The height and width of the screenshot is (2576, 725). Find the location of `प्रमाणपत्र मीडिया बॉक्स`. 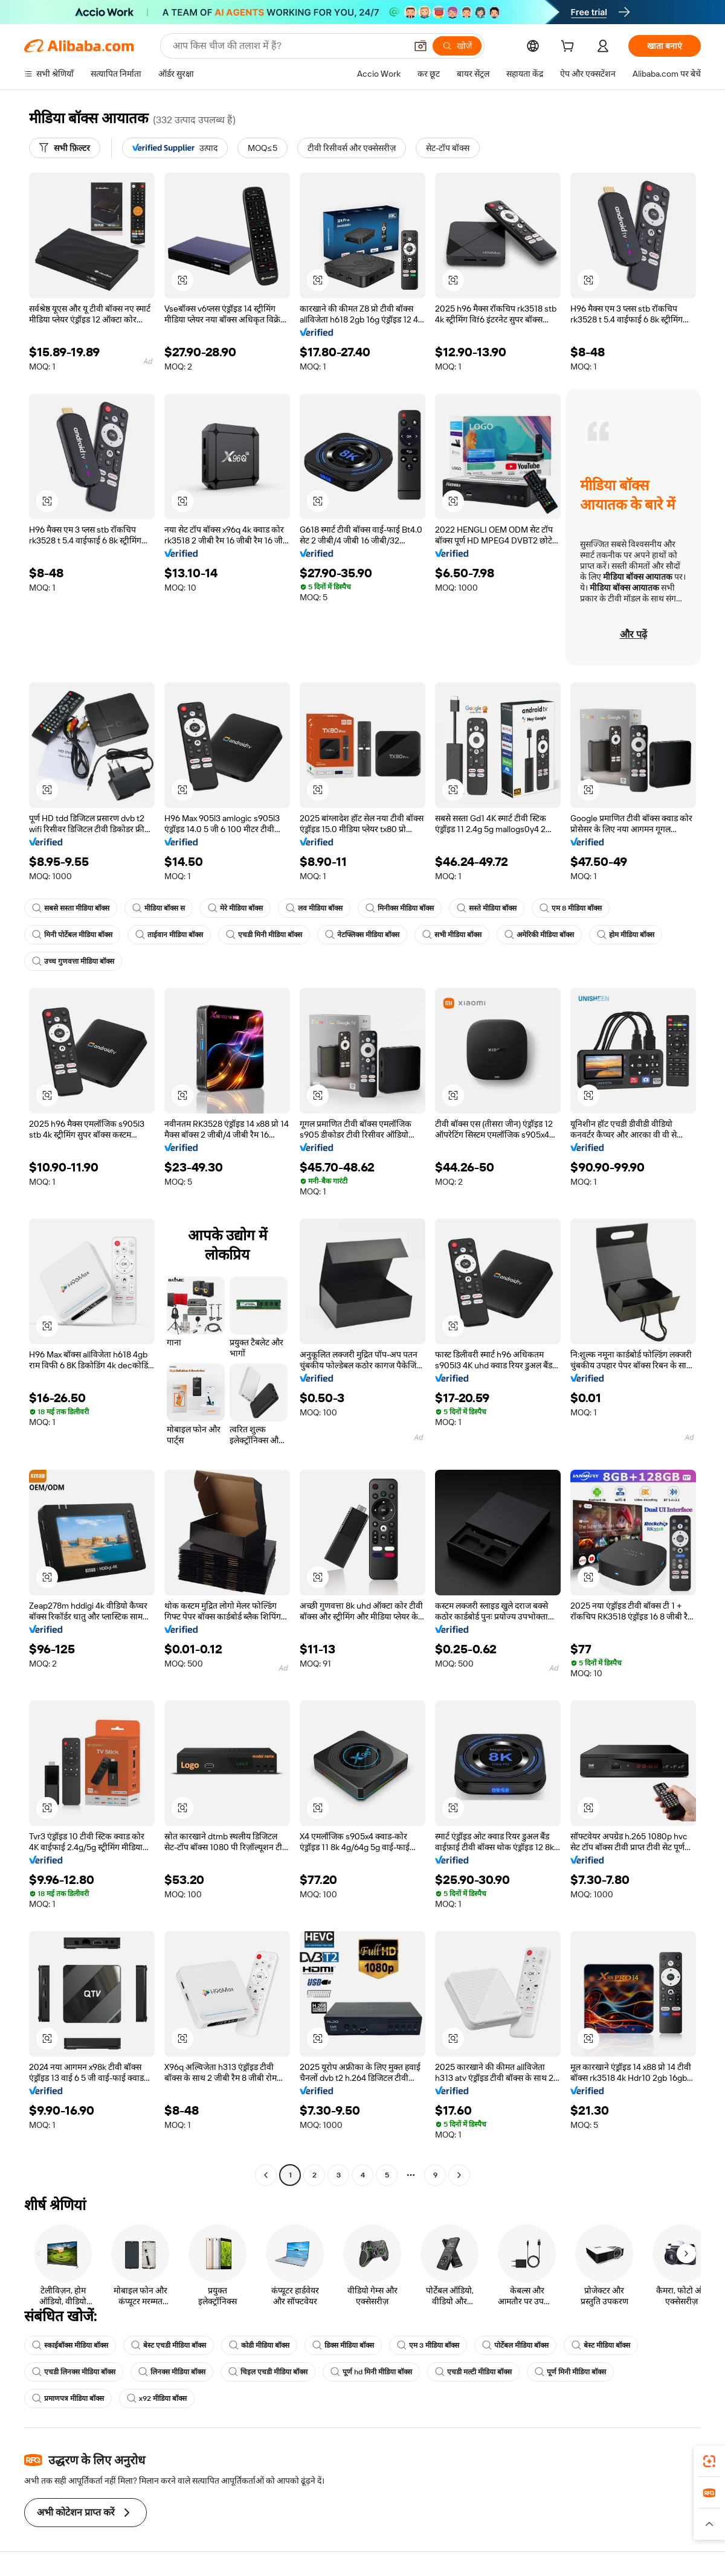

प्रमाणपत्र मीडिया बॉक्स is located at coordinates (68, 2398).